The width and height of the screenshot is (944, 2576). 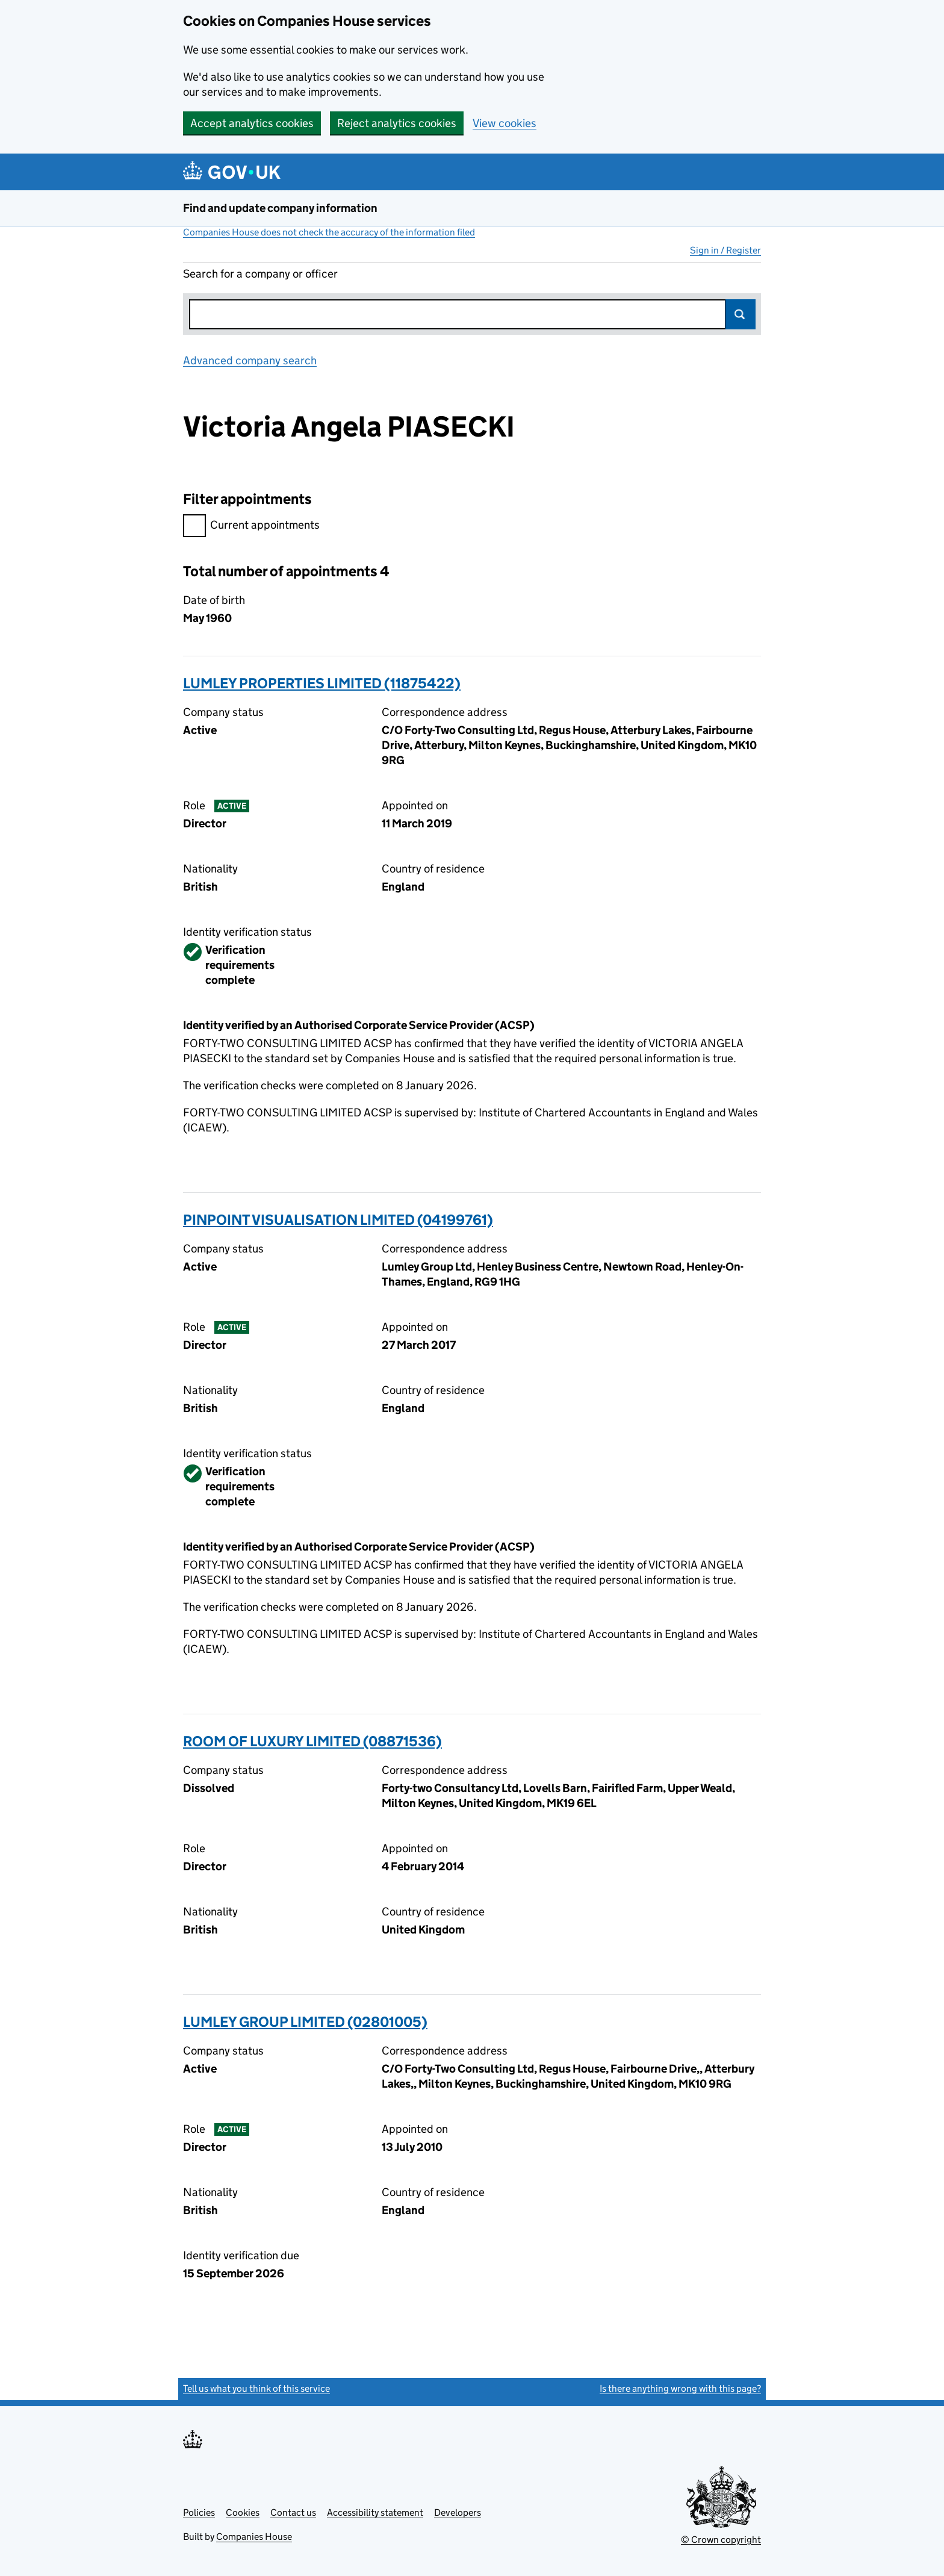 I want to click on Policies, so click(x=199, y=2512).